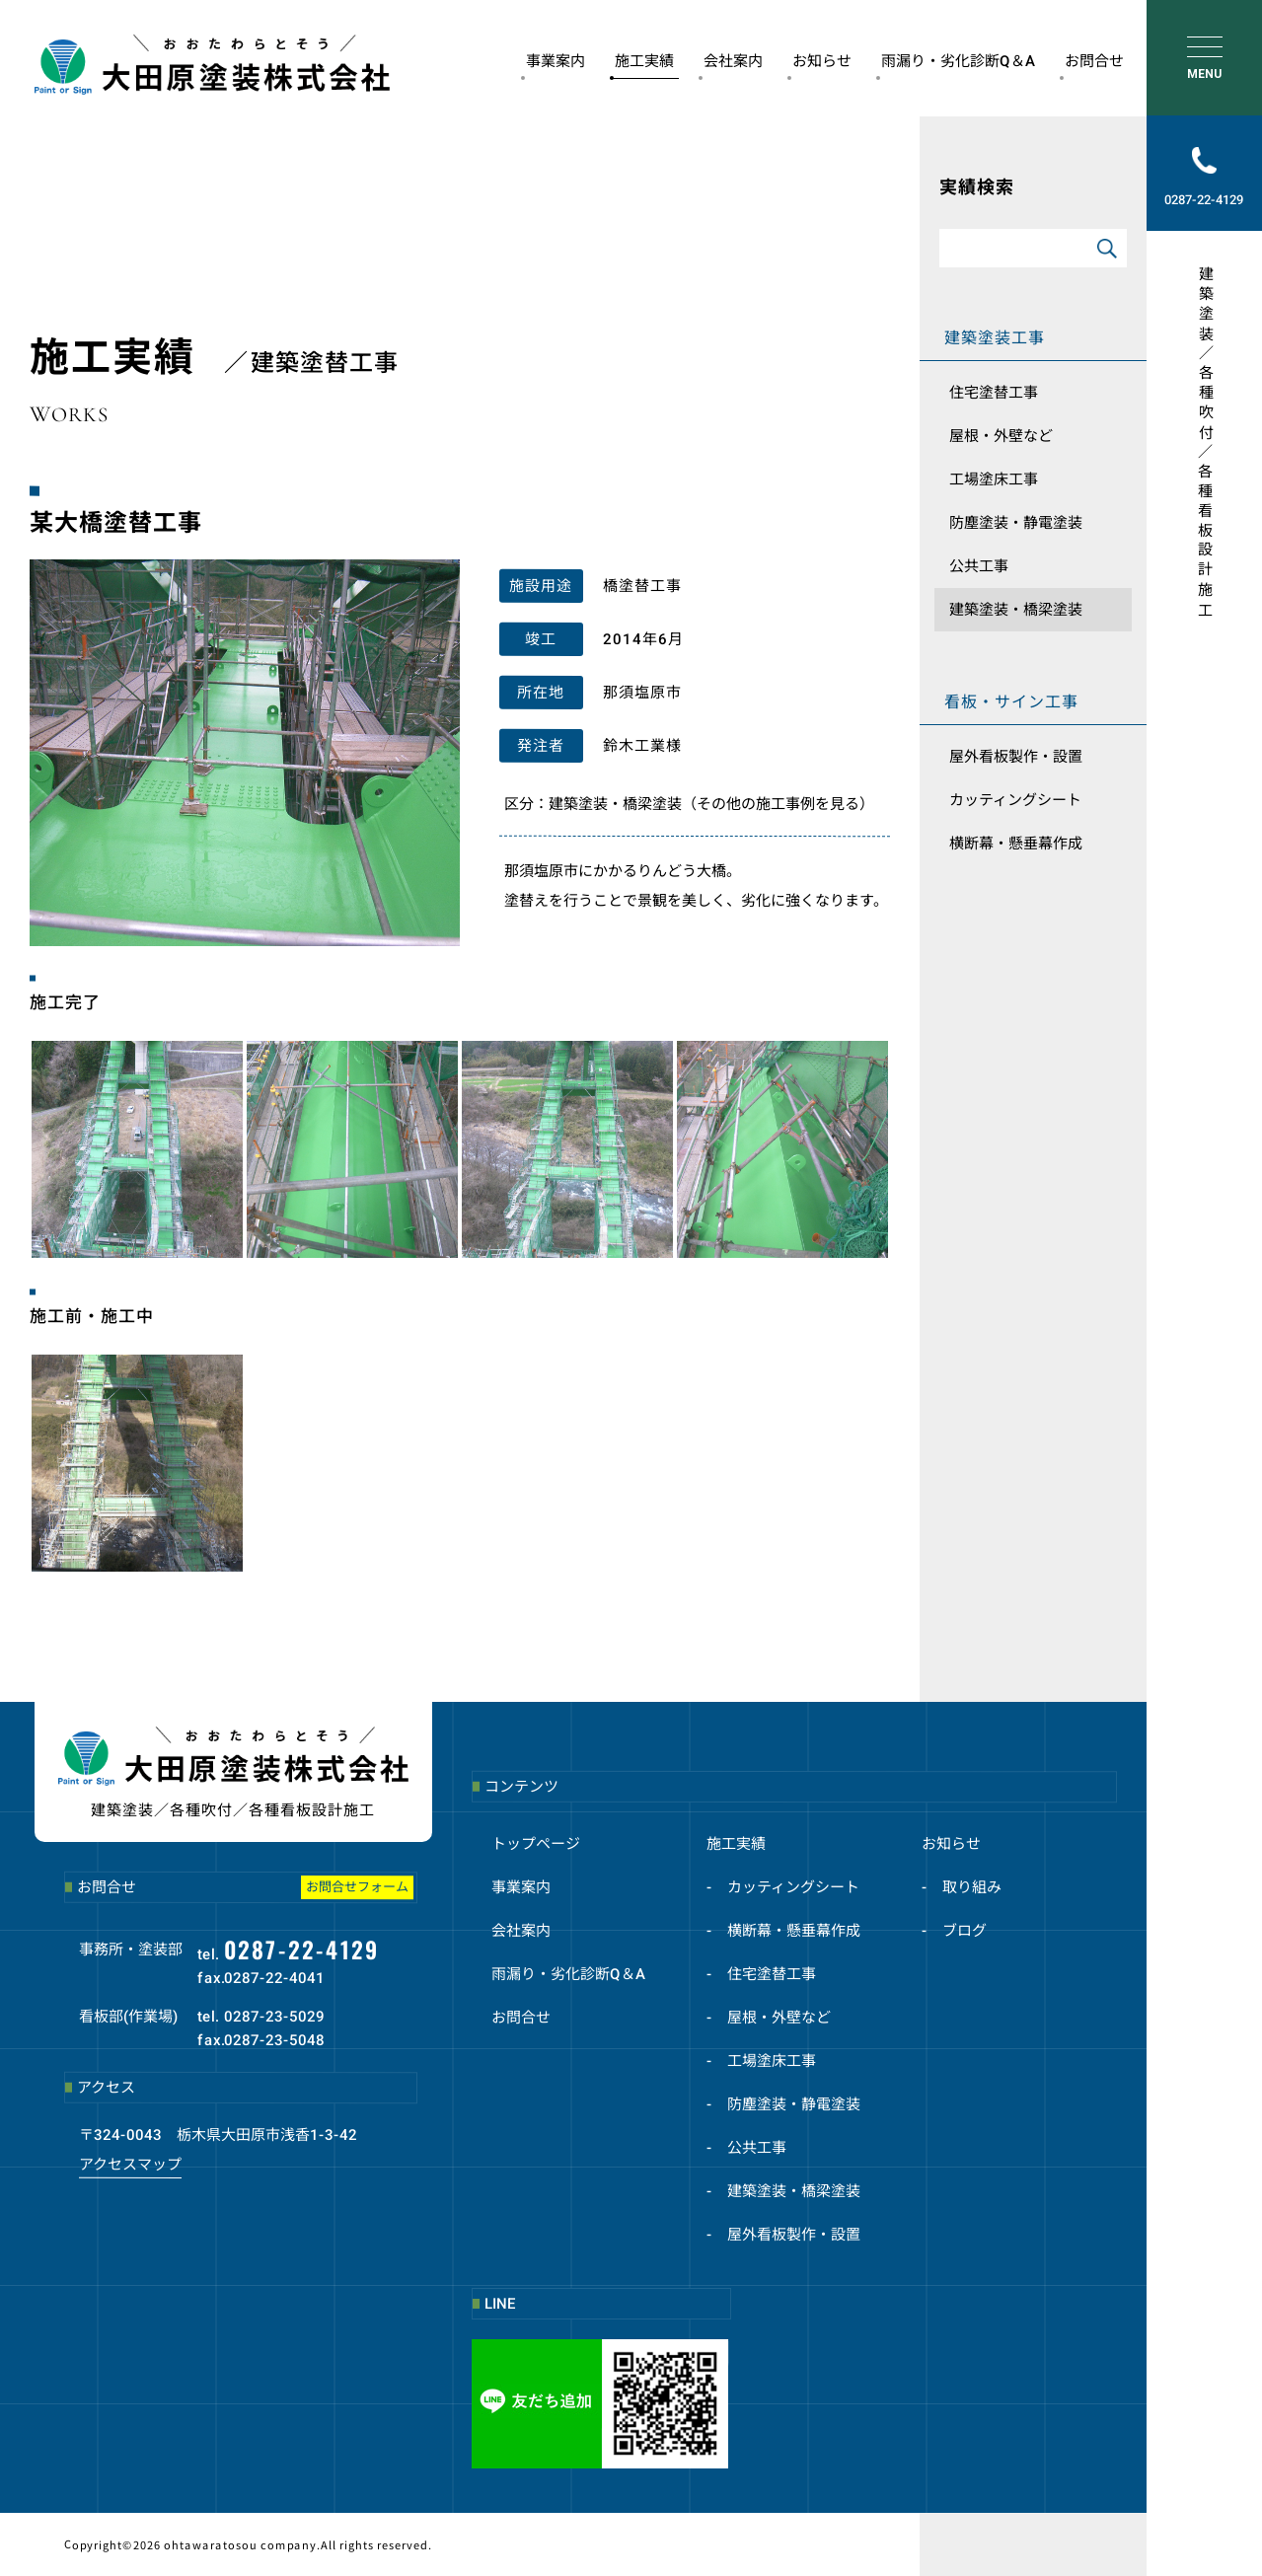 The width and height of the screenshot is (1262, 2576). What do you see at coordinates (1011, 702) in the screenshot?
I see `看板・サイン工事` at bounding box center [1011, 702].